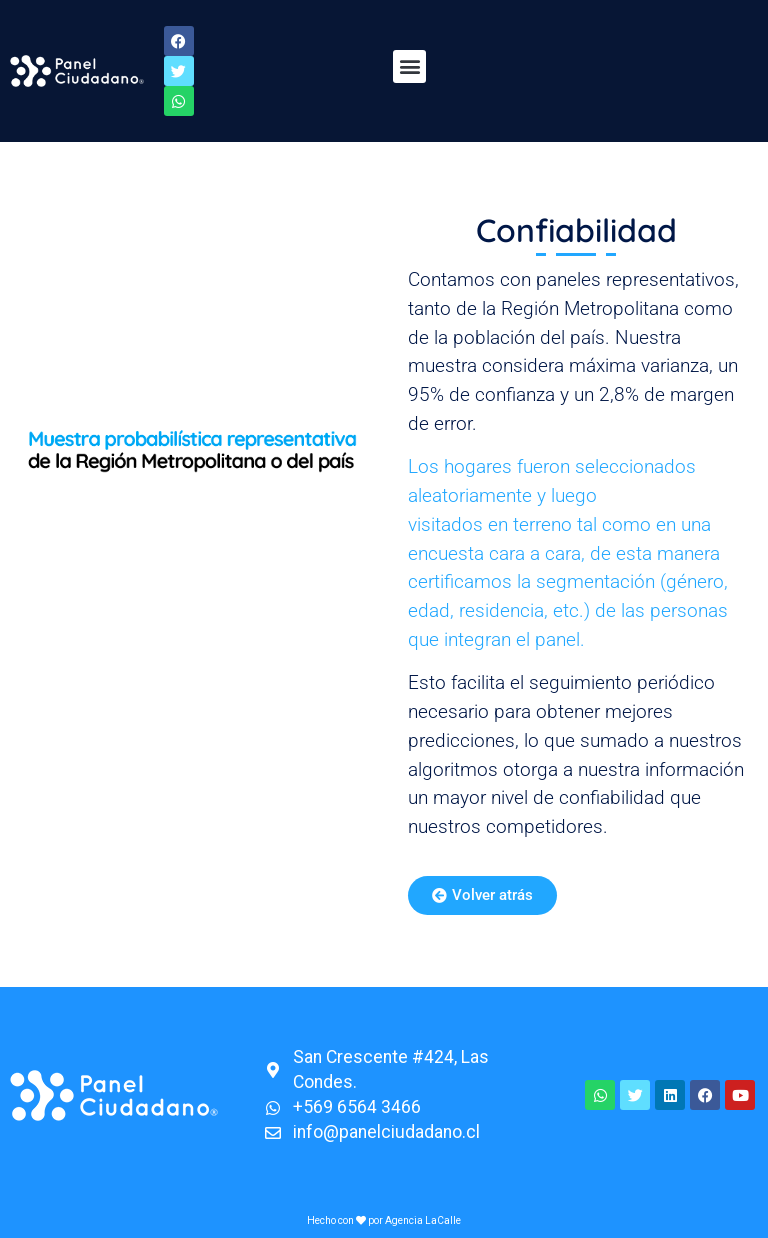 This screenshot has width=768, height=1238. Describe the element at coordinates (409, 66) in the screenshot. I see `[button]` at that location.